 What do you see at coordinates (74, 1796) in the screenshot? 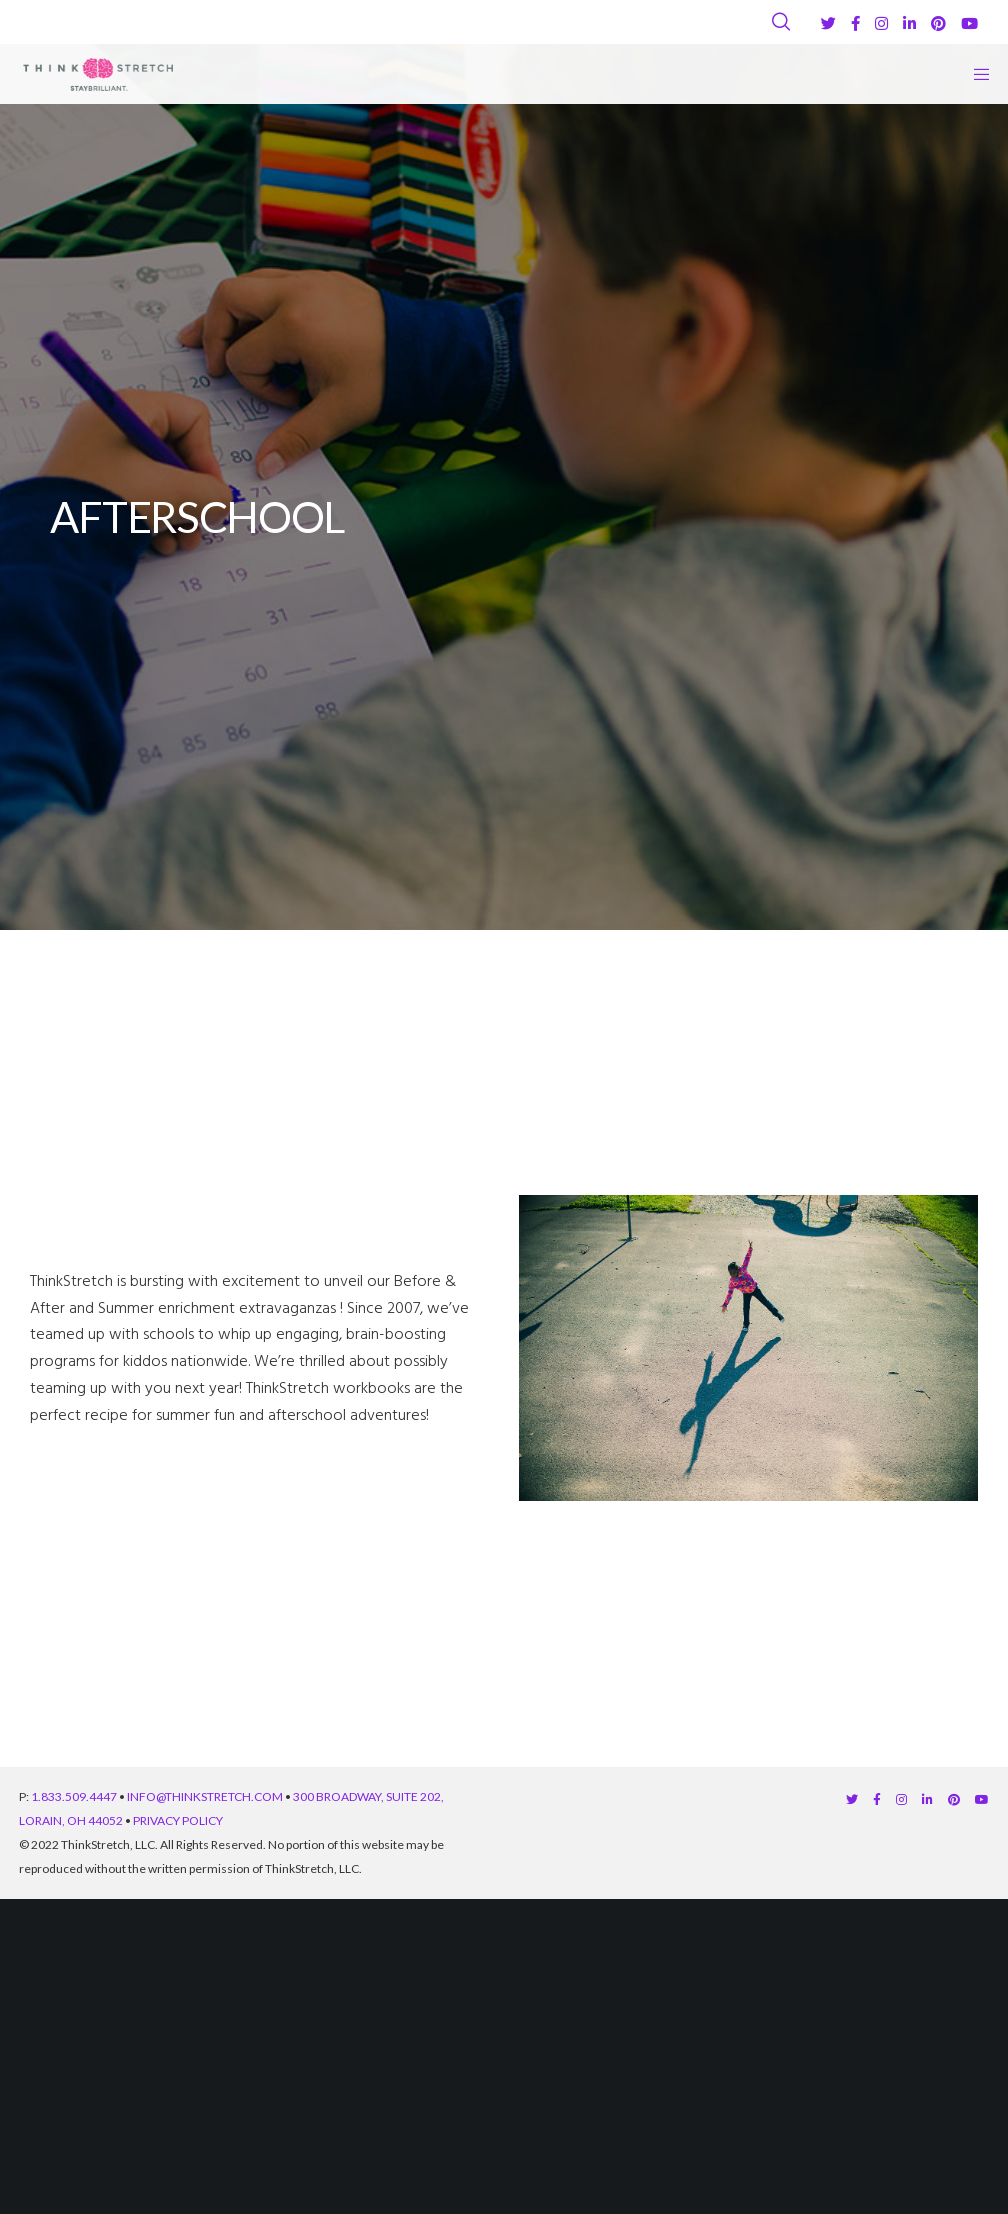
I see `1.833.509.4447` at bounding box center [74, 1796].